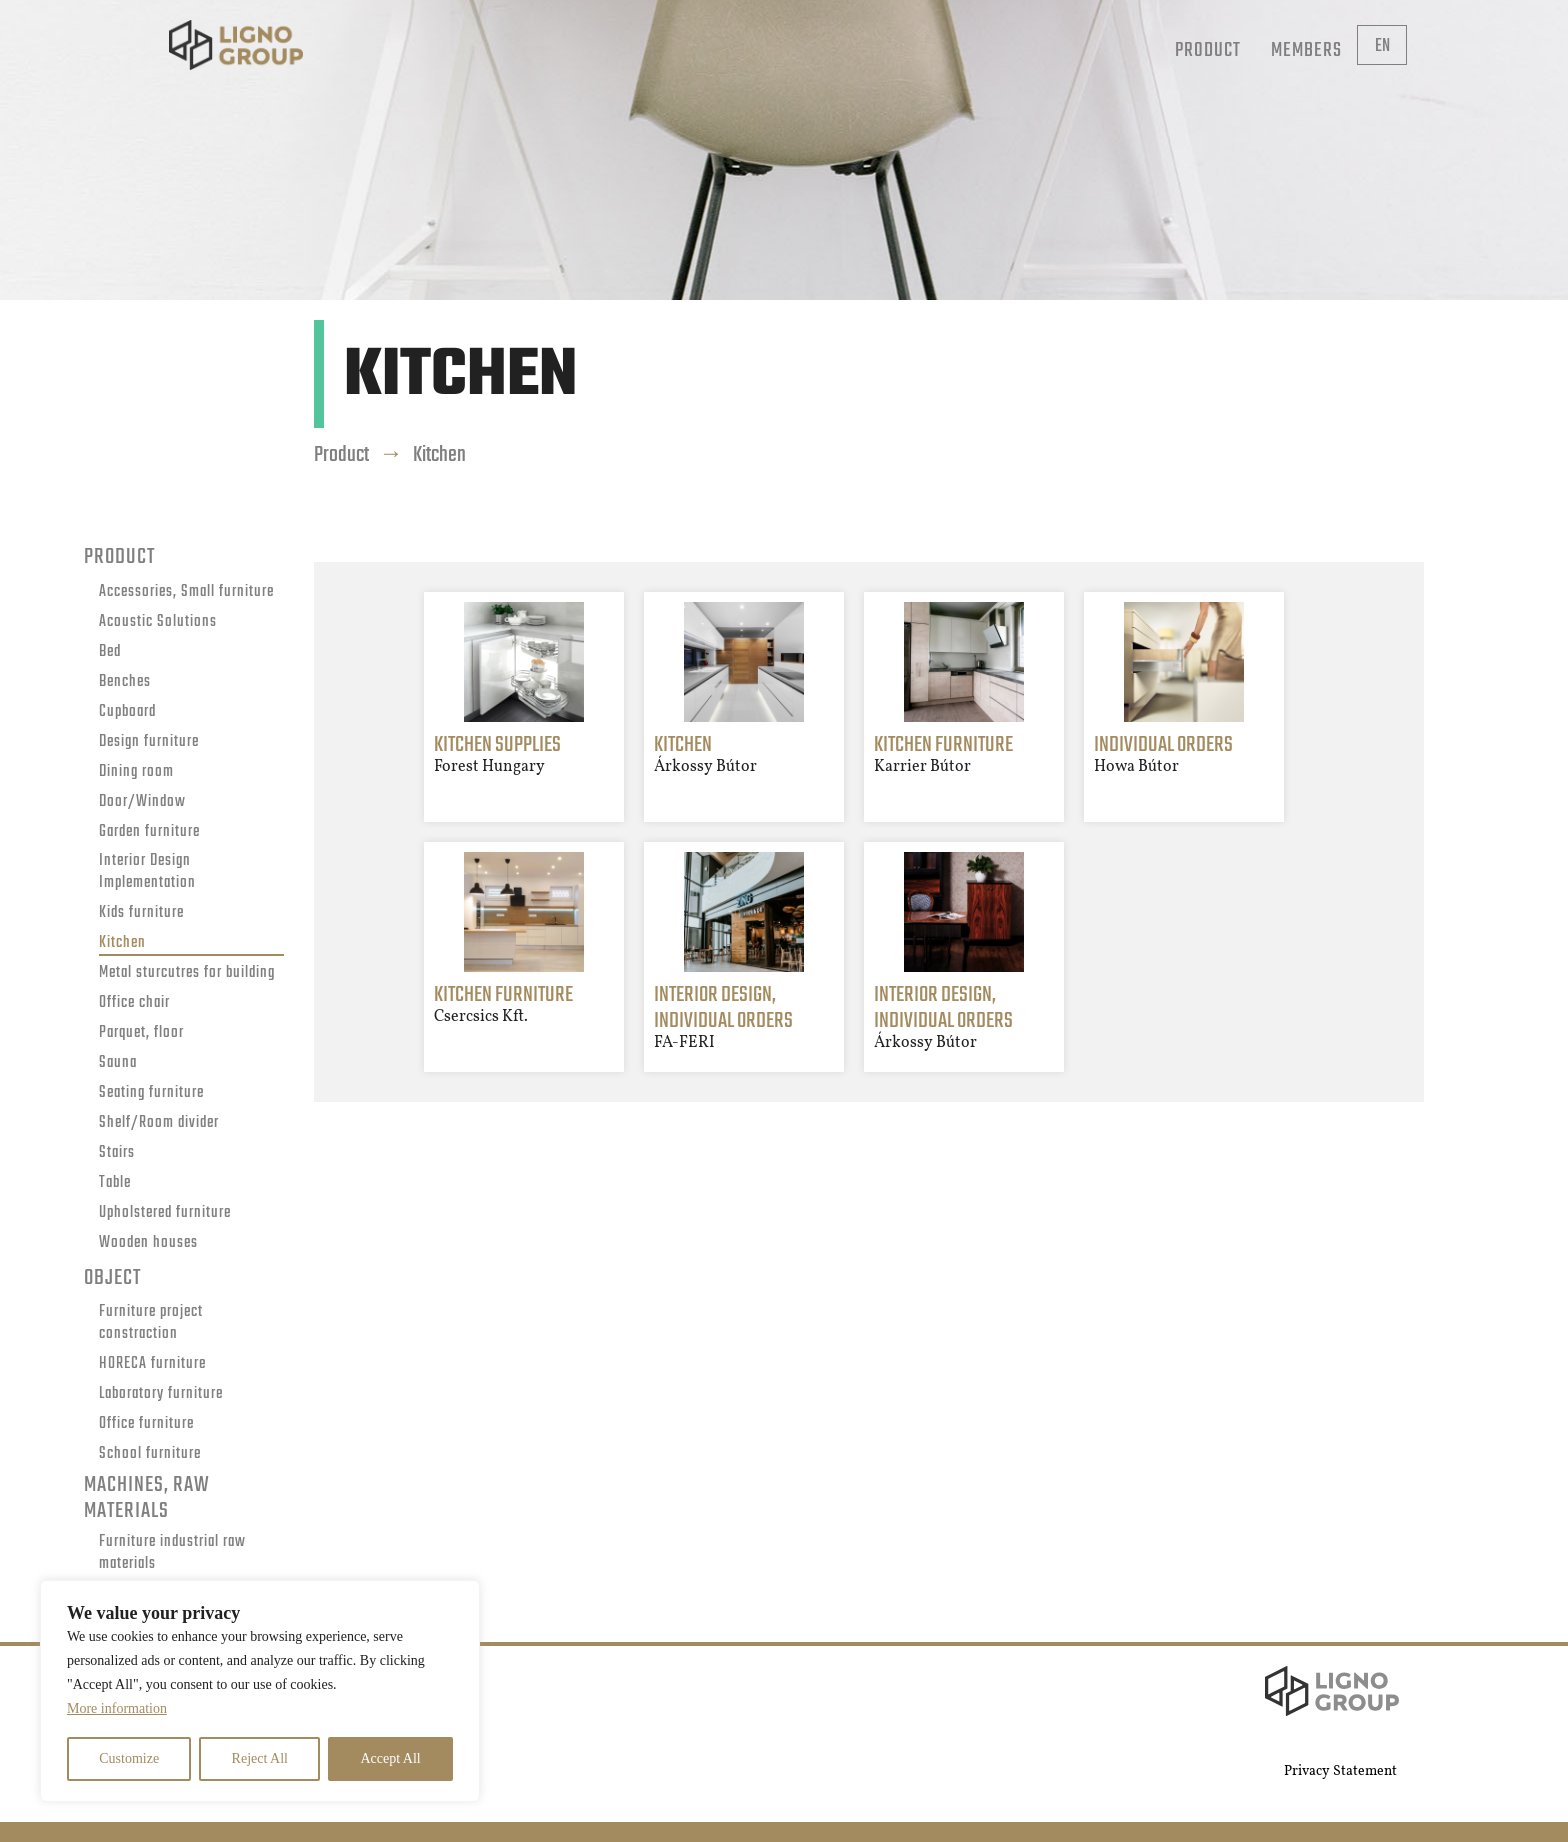 This screenshot has height=1842, width=1568. Describe the element at coordinates (147, 1499) in the screenshot. I see `Machines, raw materials` at that location.